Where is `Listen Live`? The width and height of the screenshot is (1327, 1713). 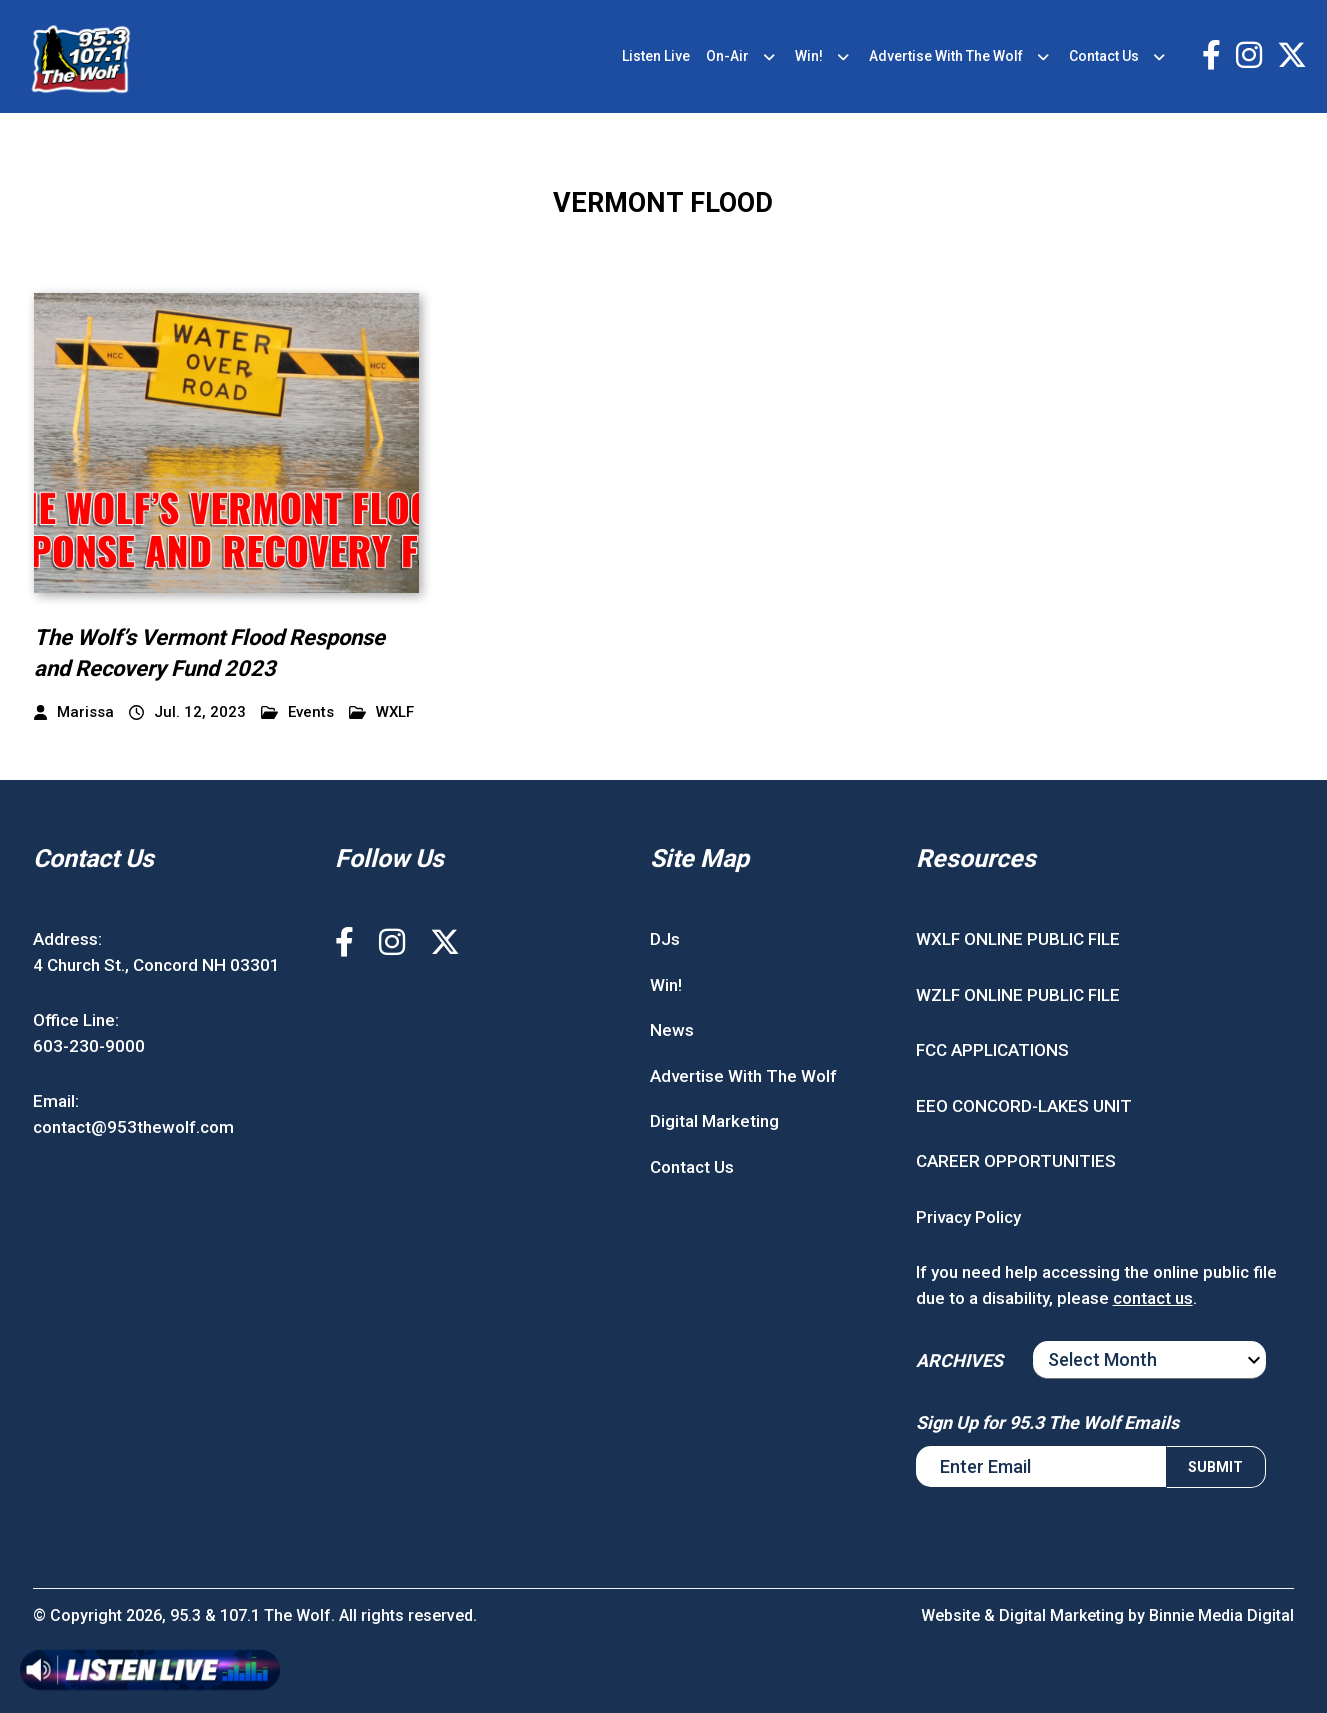 Listen Live is located at coordinates (656, 56).